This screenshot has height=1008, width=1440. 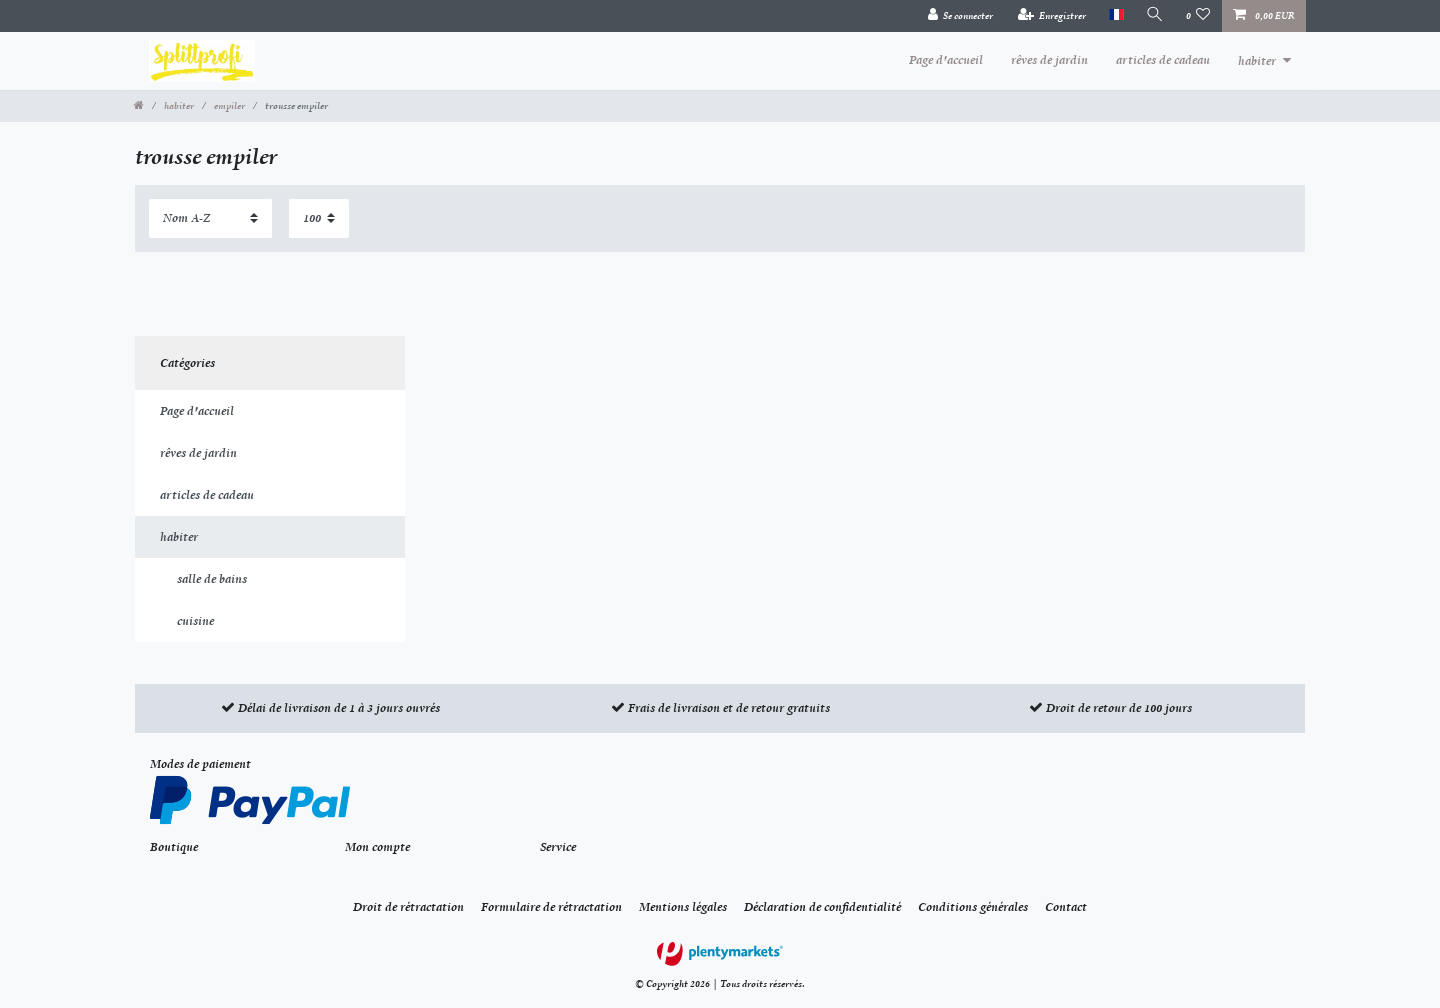 I want to click on habiter, so click(x=1257, y=61).